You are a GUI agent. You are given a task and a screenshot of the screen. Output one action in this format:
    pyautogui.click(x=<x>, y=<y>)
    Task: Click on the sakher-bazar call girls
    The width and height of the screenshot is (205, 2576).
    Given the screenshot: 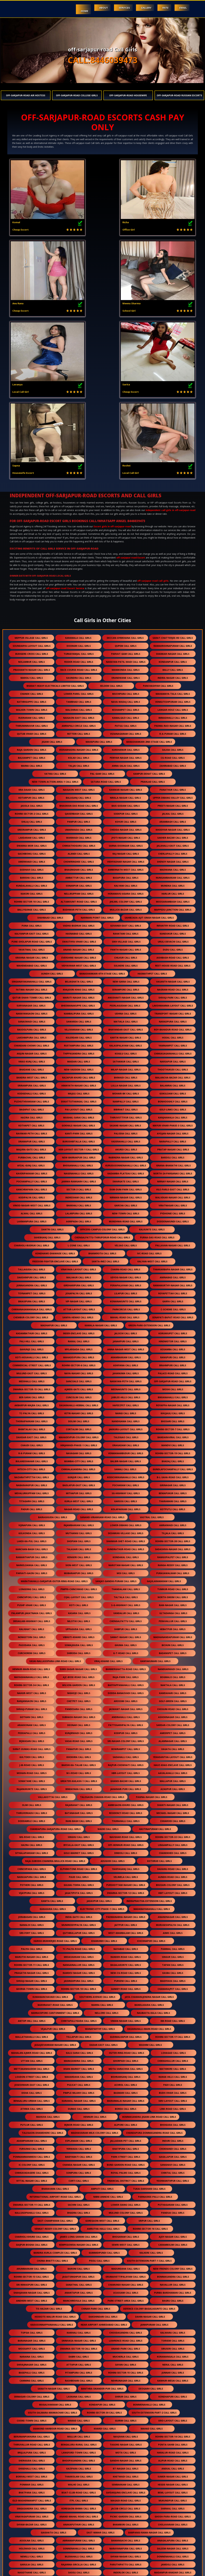 What is the action you would take?
    pyautogui.click(x=172, y=675)
    